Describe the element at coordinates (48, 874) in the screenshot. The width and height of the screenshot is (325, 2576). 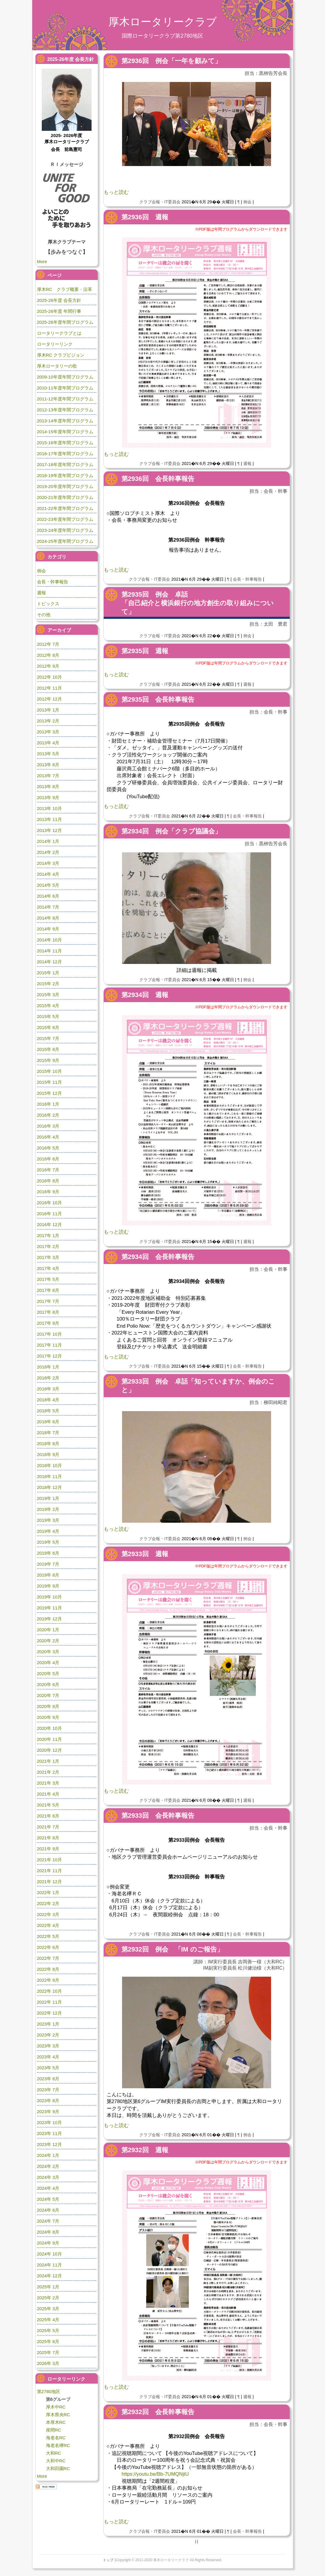
I see `2014年 4月` at that location.